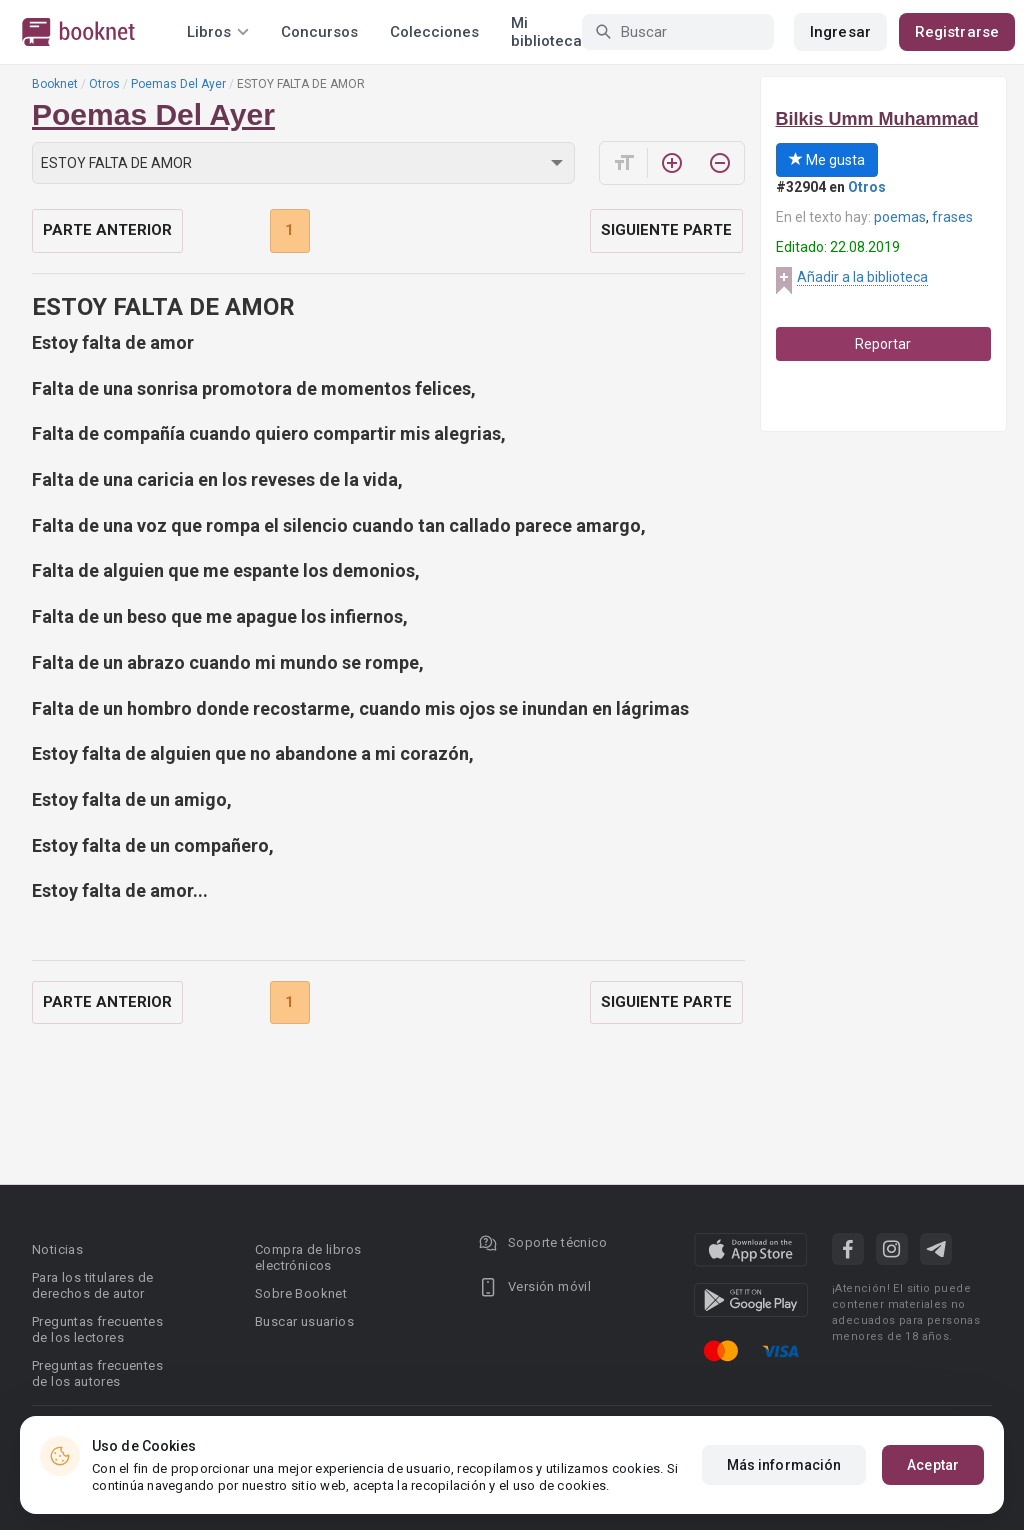  Describe the element at coordinates (55, 84) in the screenshot. I see `Booknet` at that location.